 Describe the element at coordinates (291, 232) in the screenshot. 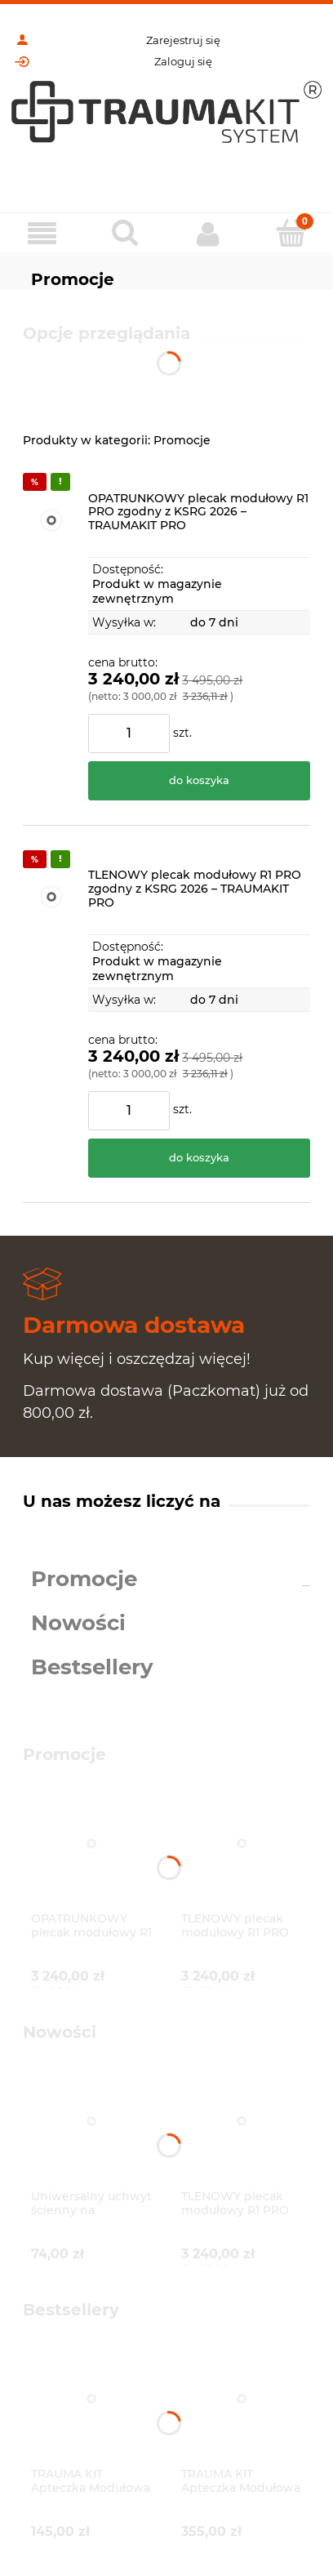

I see `[Koszyk]` at that location.